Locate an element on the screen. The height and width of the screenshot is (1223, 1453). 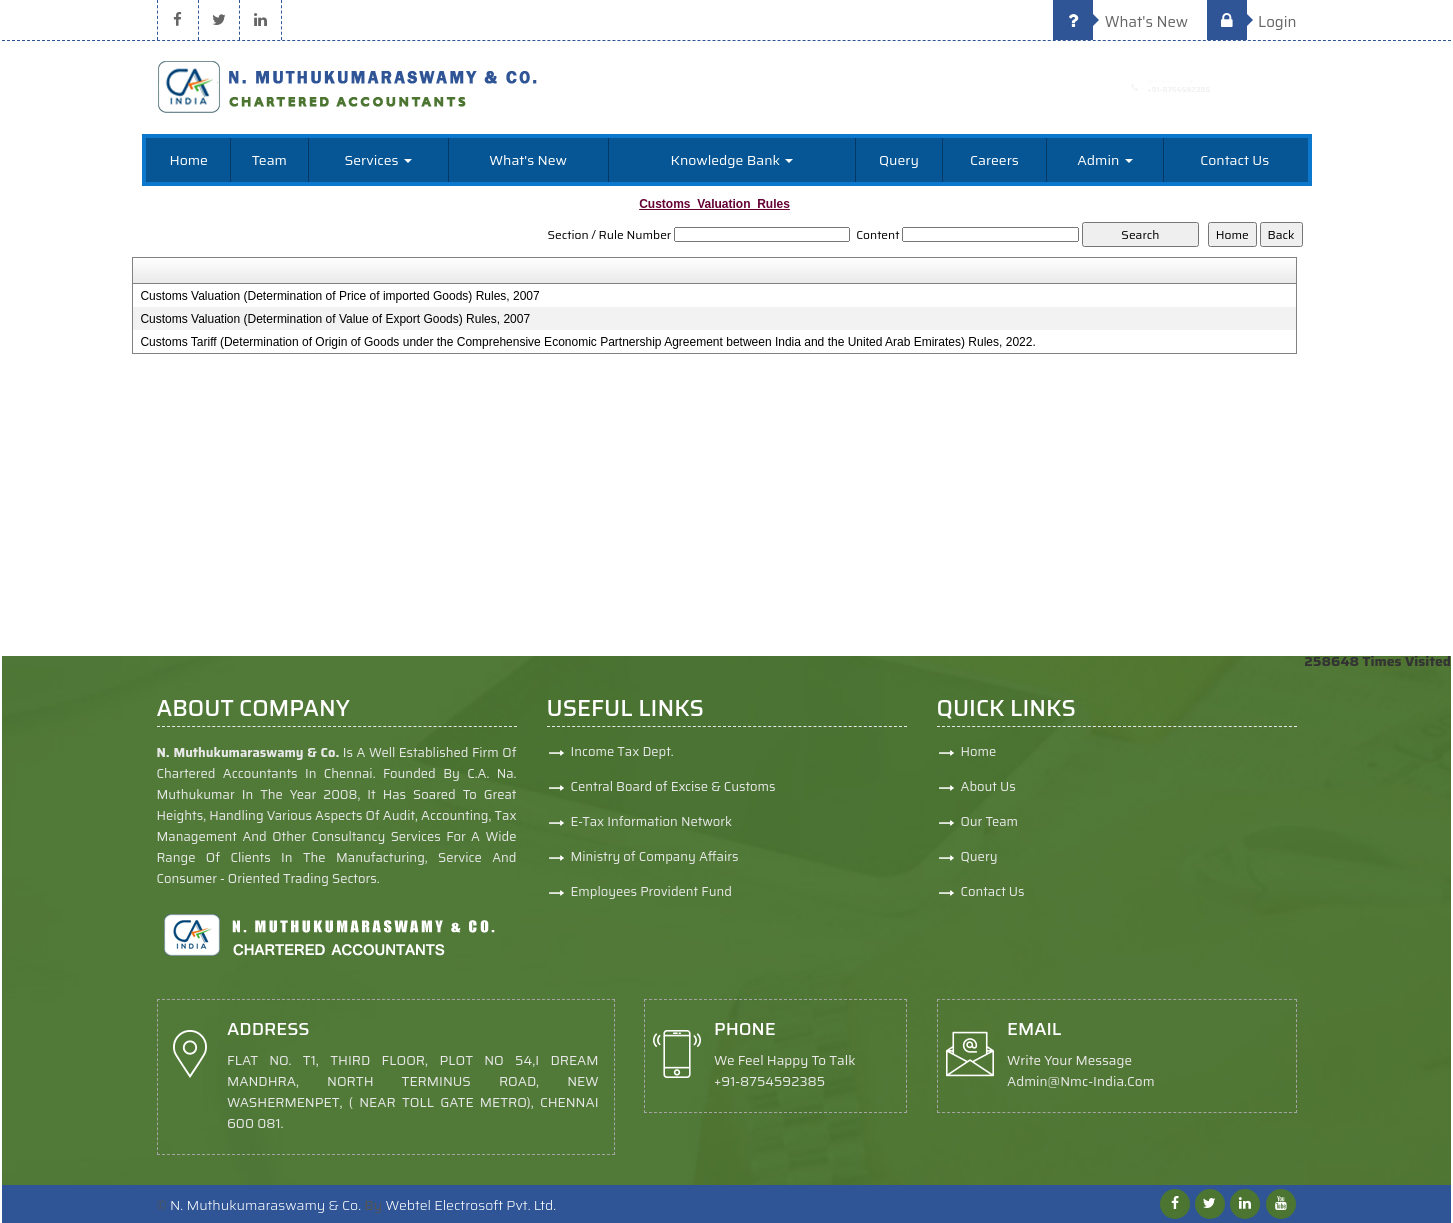
Careers is located at coordinates (994, 160).